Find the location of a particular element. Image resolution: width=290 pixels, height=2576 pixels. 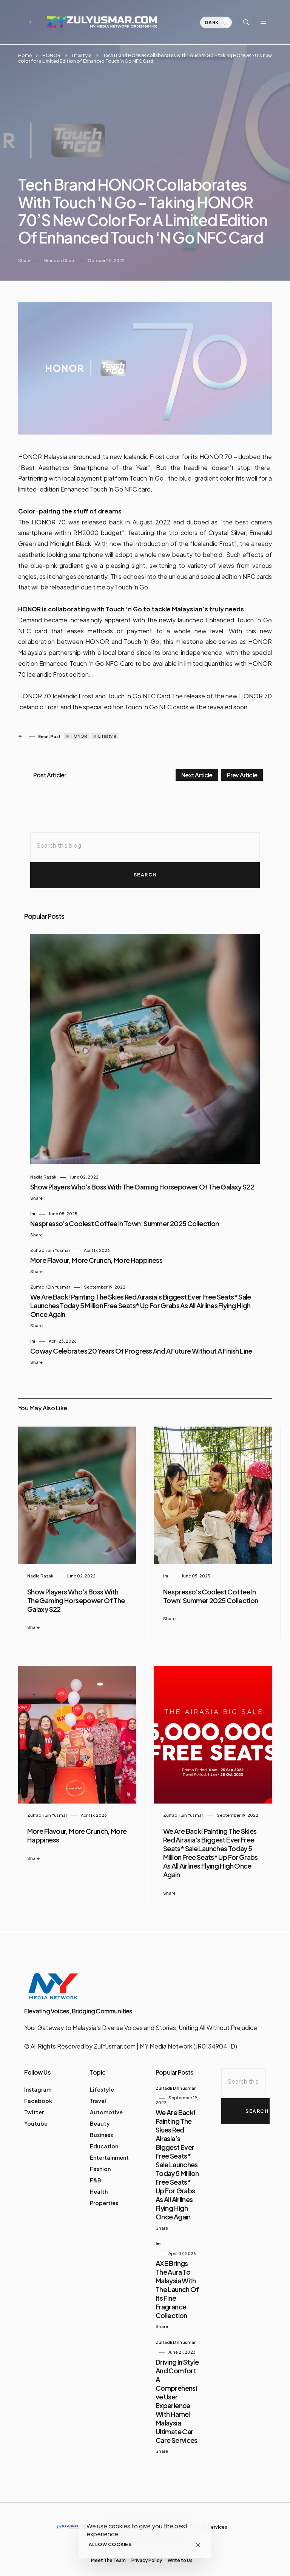

Properties is located at coordinates (104, 2194).